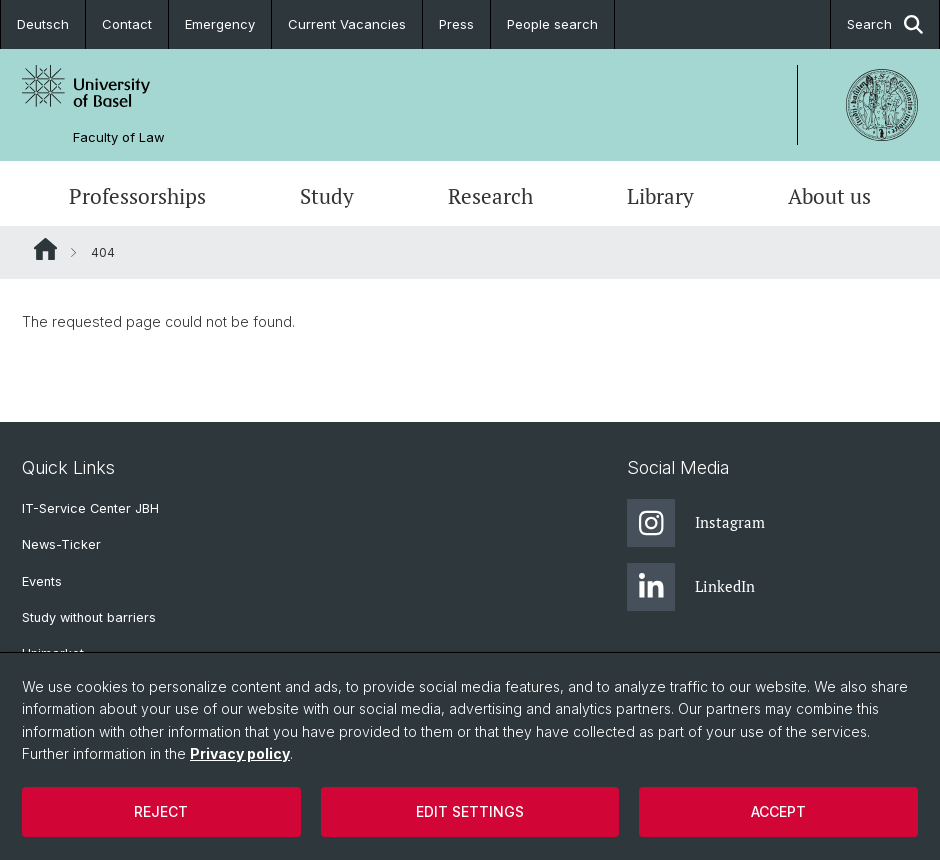 Image resolution: width=940 pixels, height=860 pixels. What do you see at coordinates (119, 137) in the screenshot?
I see `Faculty of Law` at bounding box center [119, 137].